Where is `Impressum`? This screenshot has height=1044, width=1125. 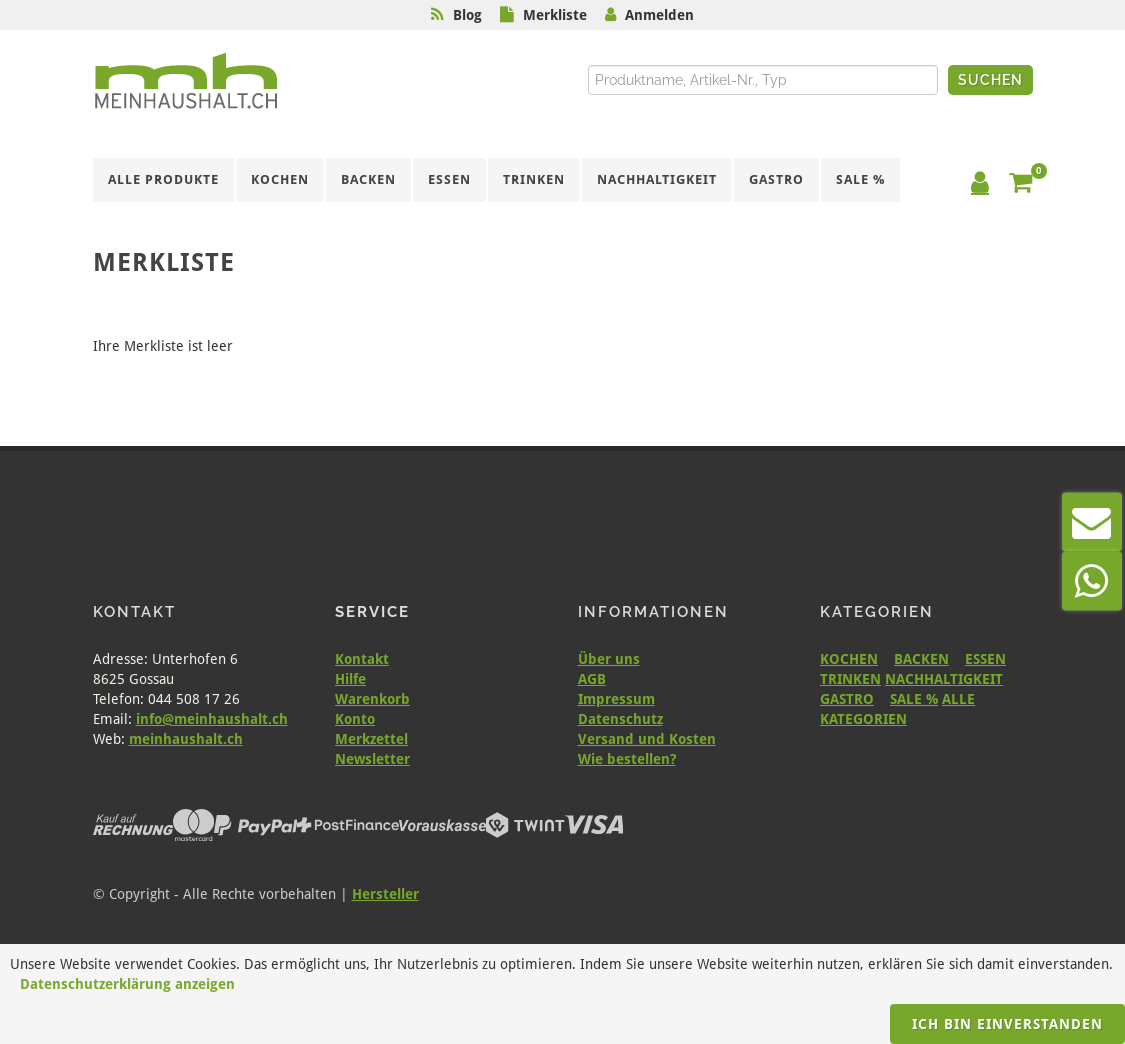 Impressum is located at coordinates (616, 699).